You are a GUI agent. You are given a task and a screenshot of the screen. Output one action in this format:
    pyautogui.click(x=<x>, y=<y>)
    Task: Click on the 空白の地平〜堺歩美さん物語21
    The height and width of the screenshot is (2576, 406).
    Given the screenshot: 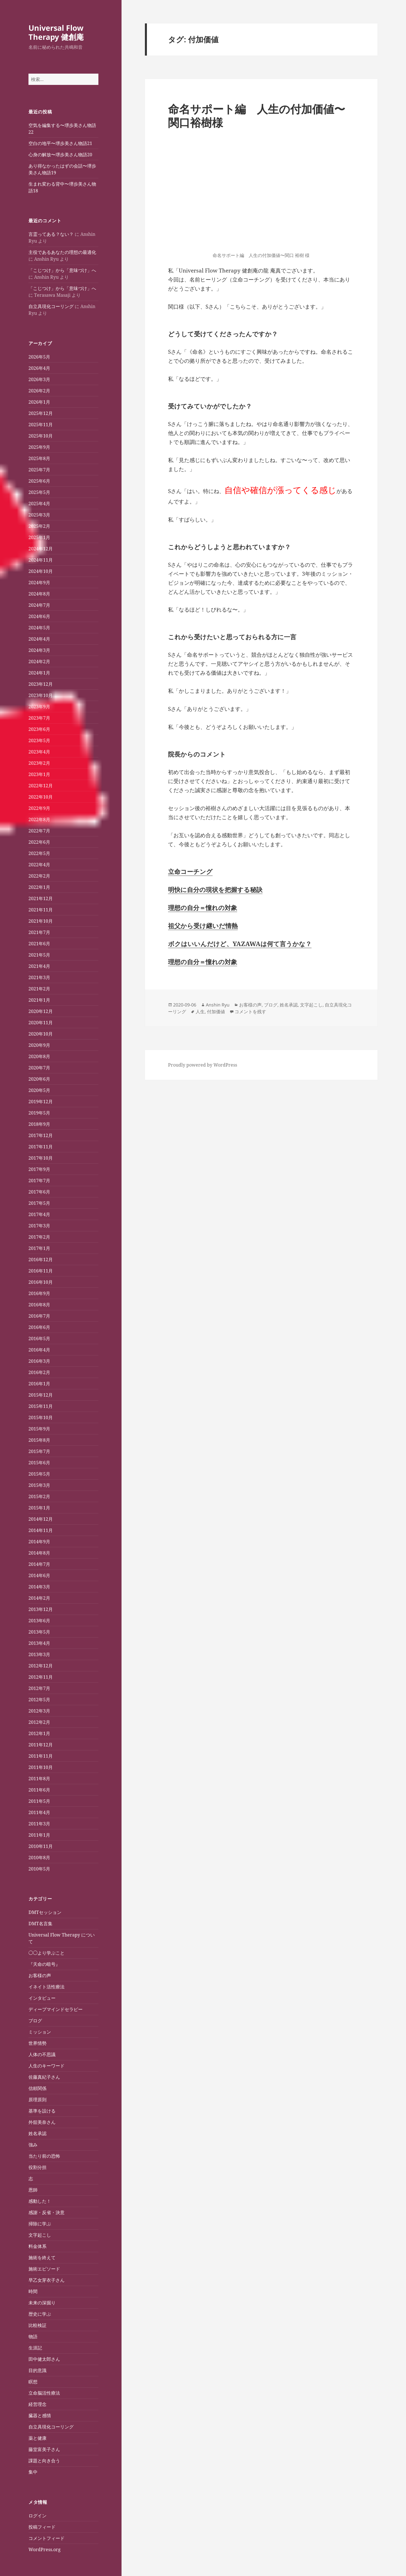 What is the action you would take?
    pyautogui.click(x=60, y=143)
    